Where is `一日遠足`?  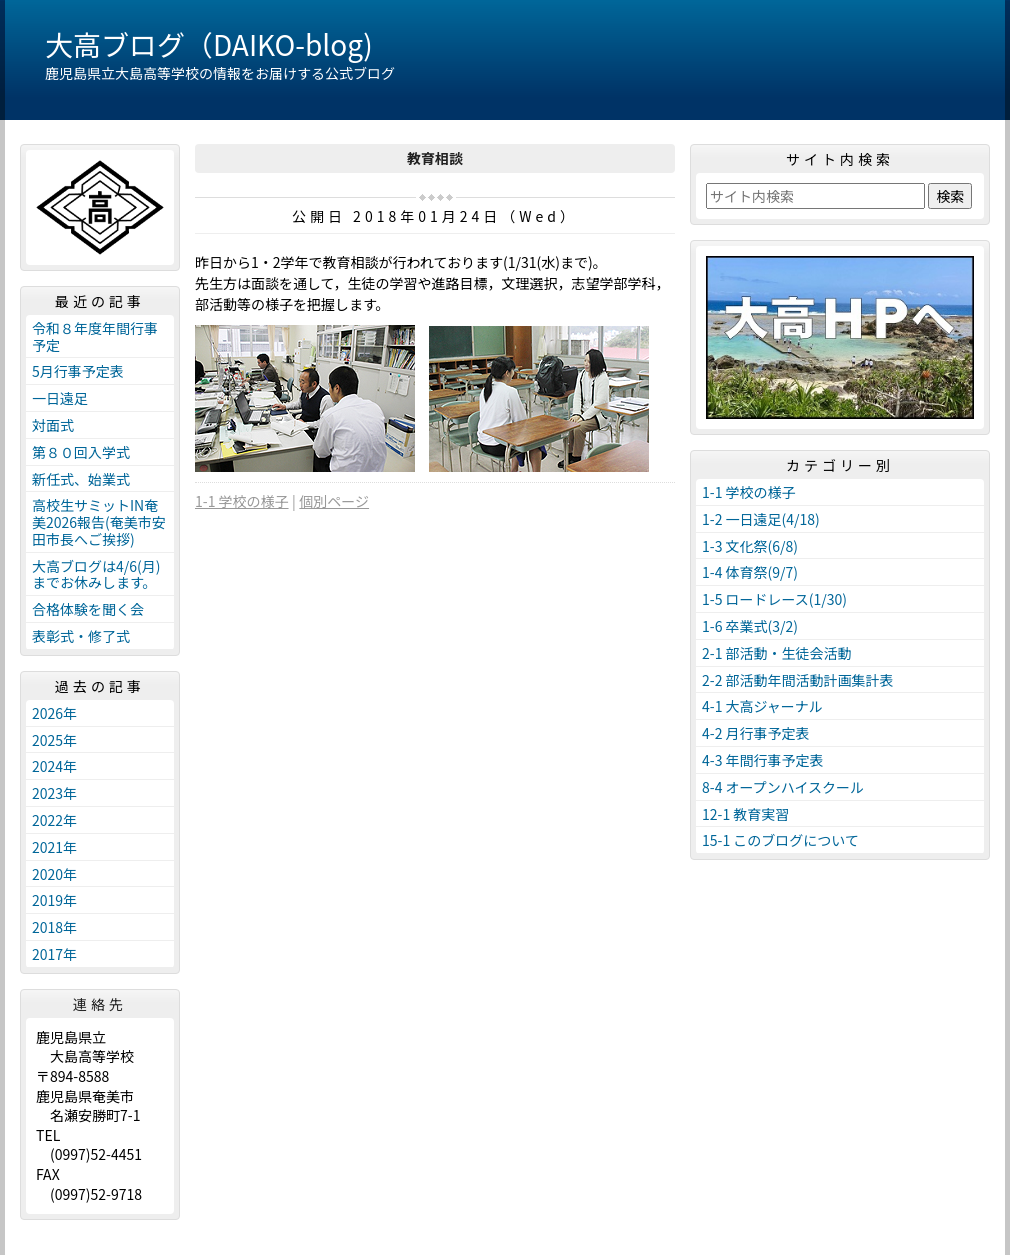
一日遠足 is located at coordinates (60, 398).